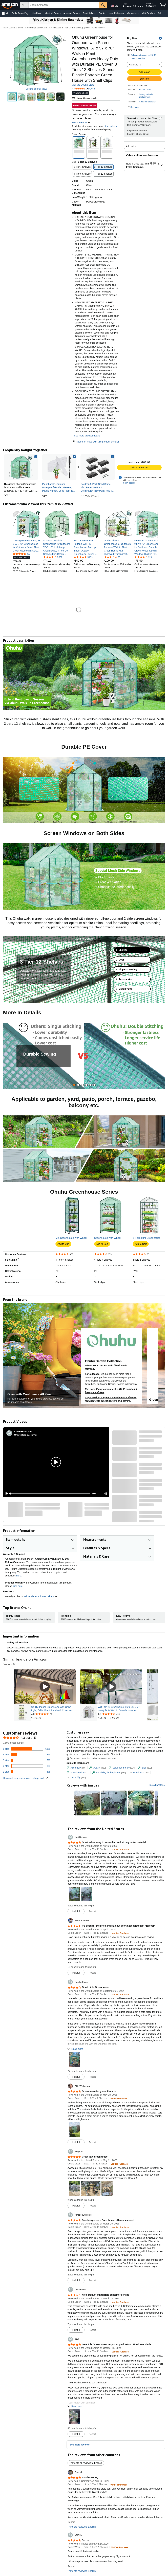  Describe the element at coordinates (112, 557) in the screenshot. I see `[3.4 out of 5 stars, 25 ratings]` at that location.